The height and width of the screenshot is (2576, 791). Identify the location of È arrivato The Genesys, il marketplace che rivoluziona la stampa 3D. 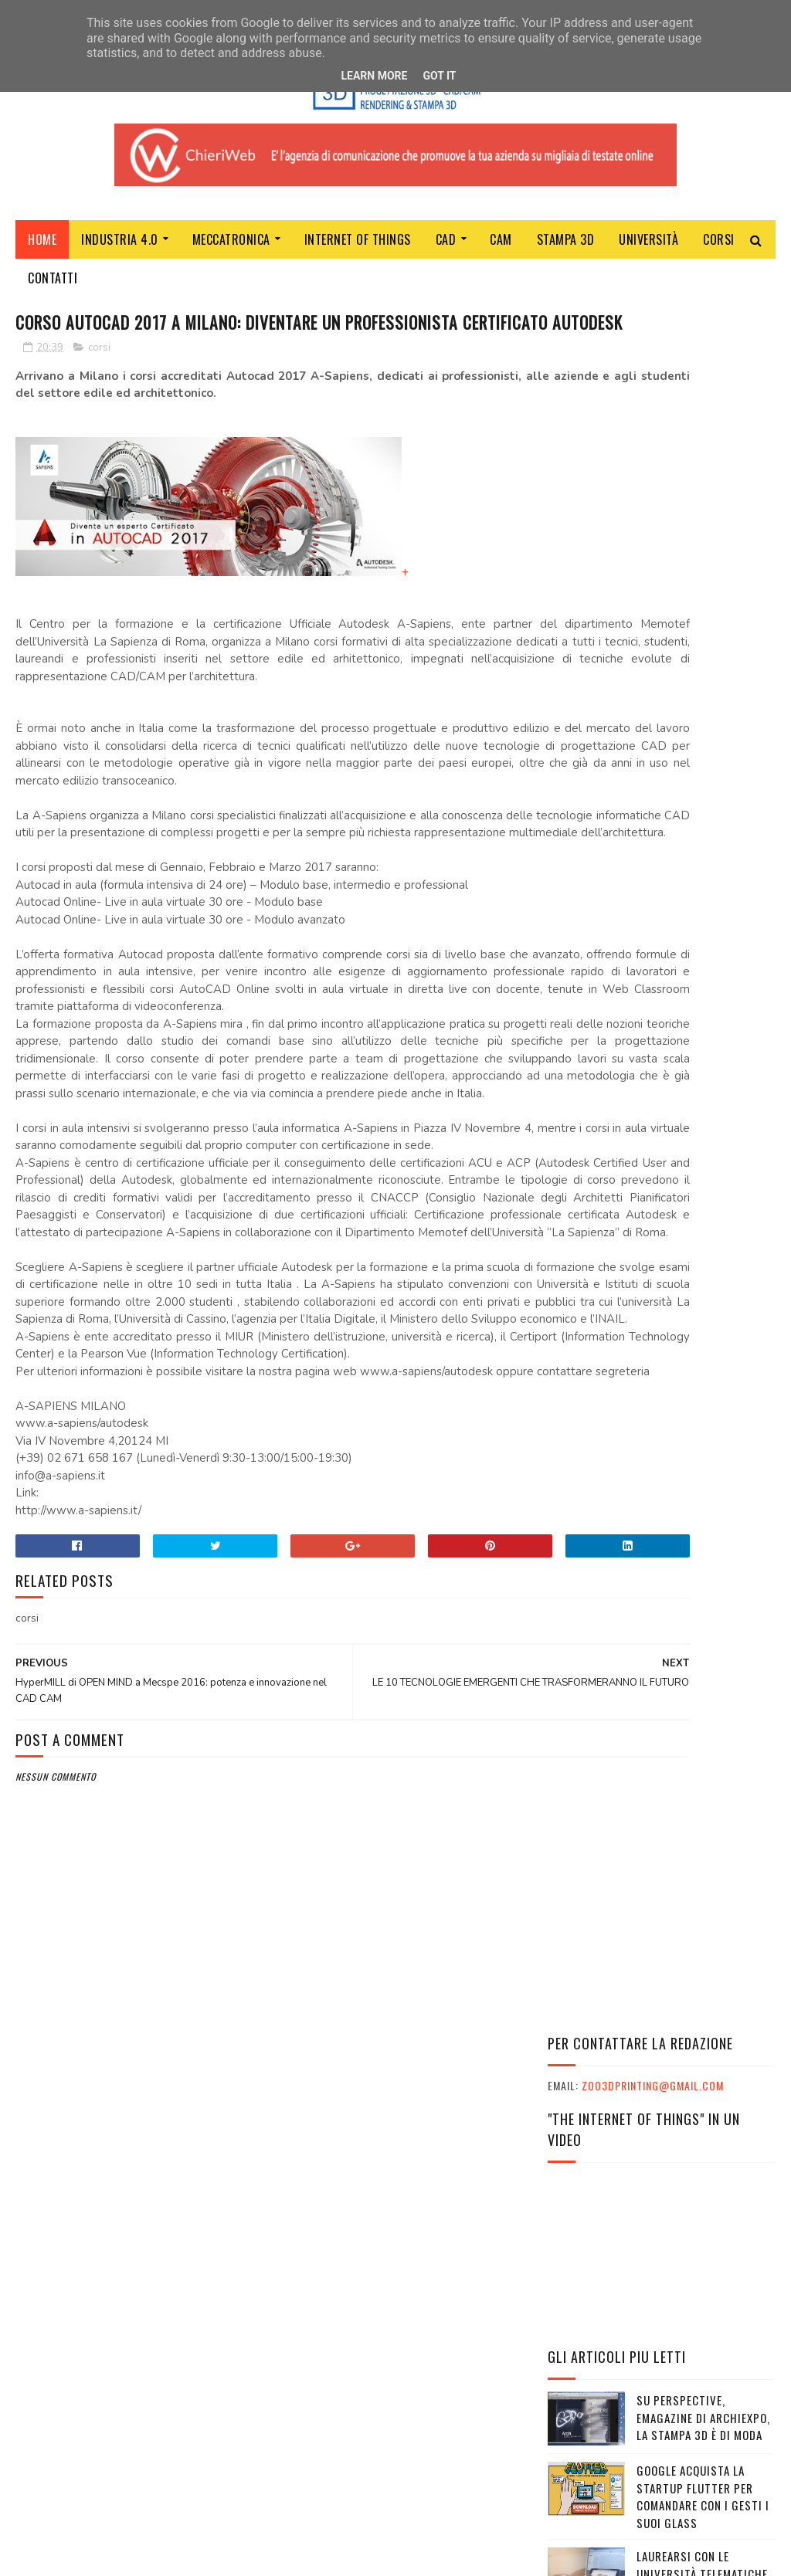
(703, 1420).